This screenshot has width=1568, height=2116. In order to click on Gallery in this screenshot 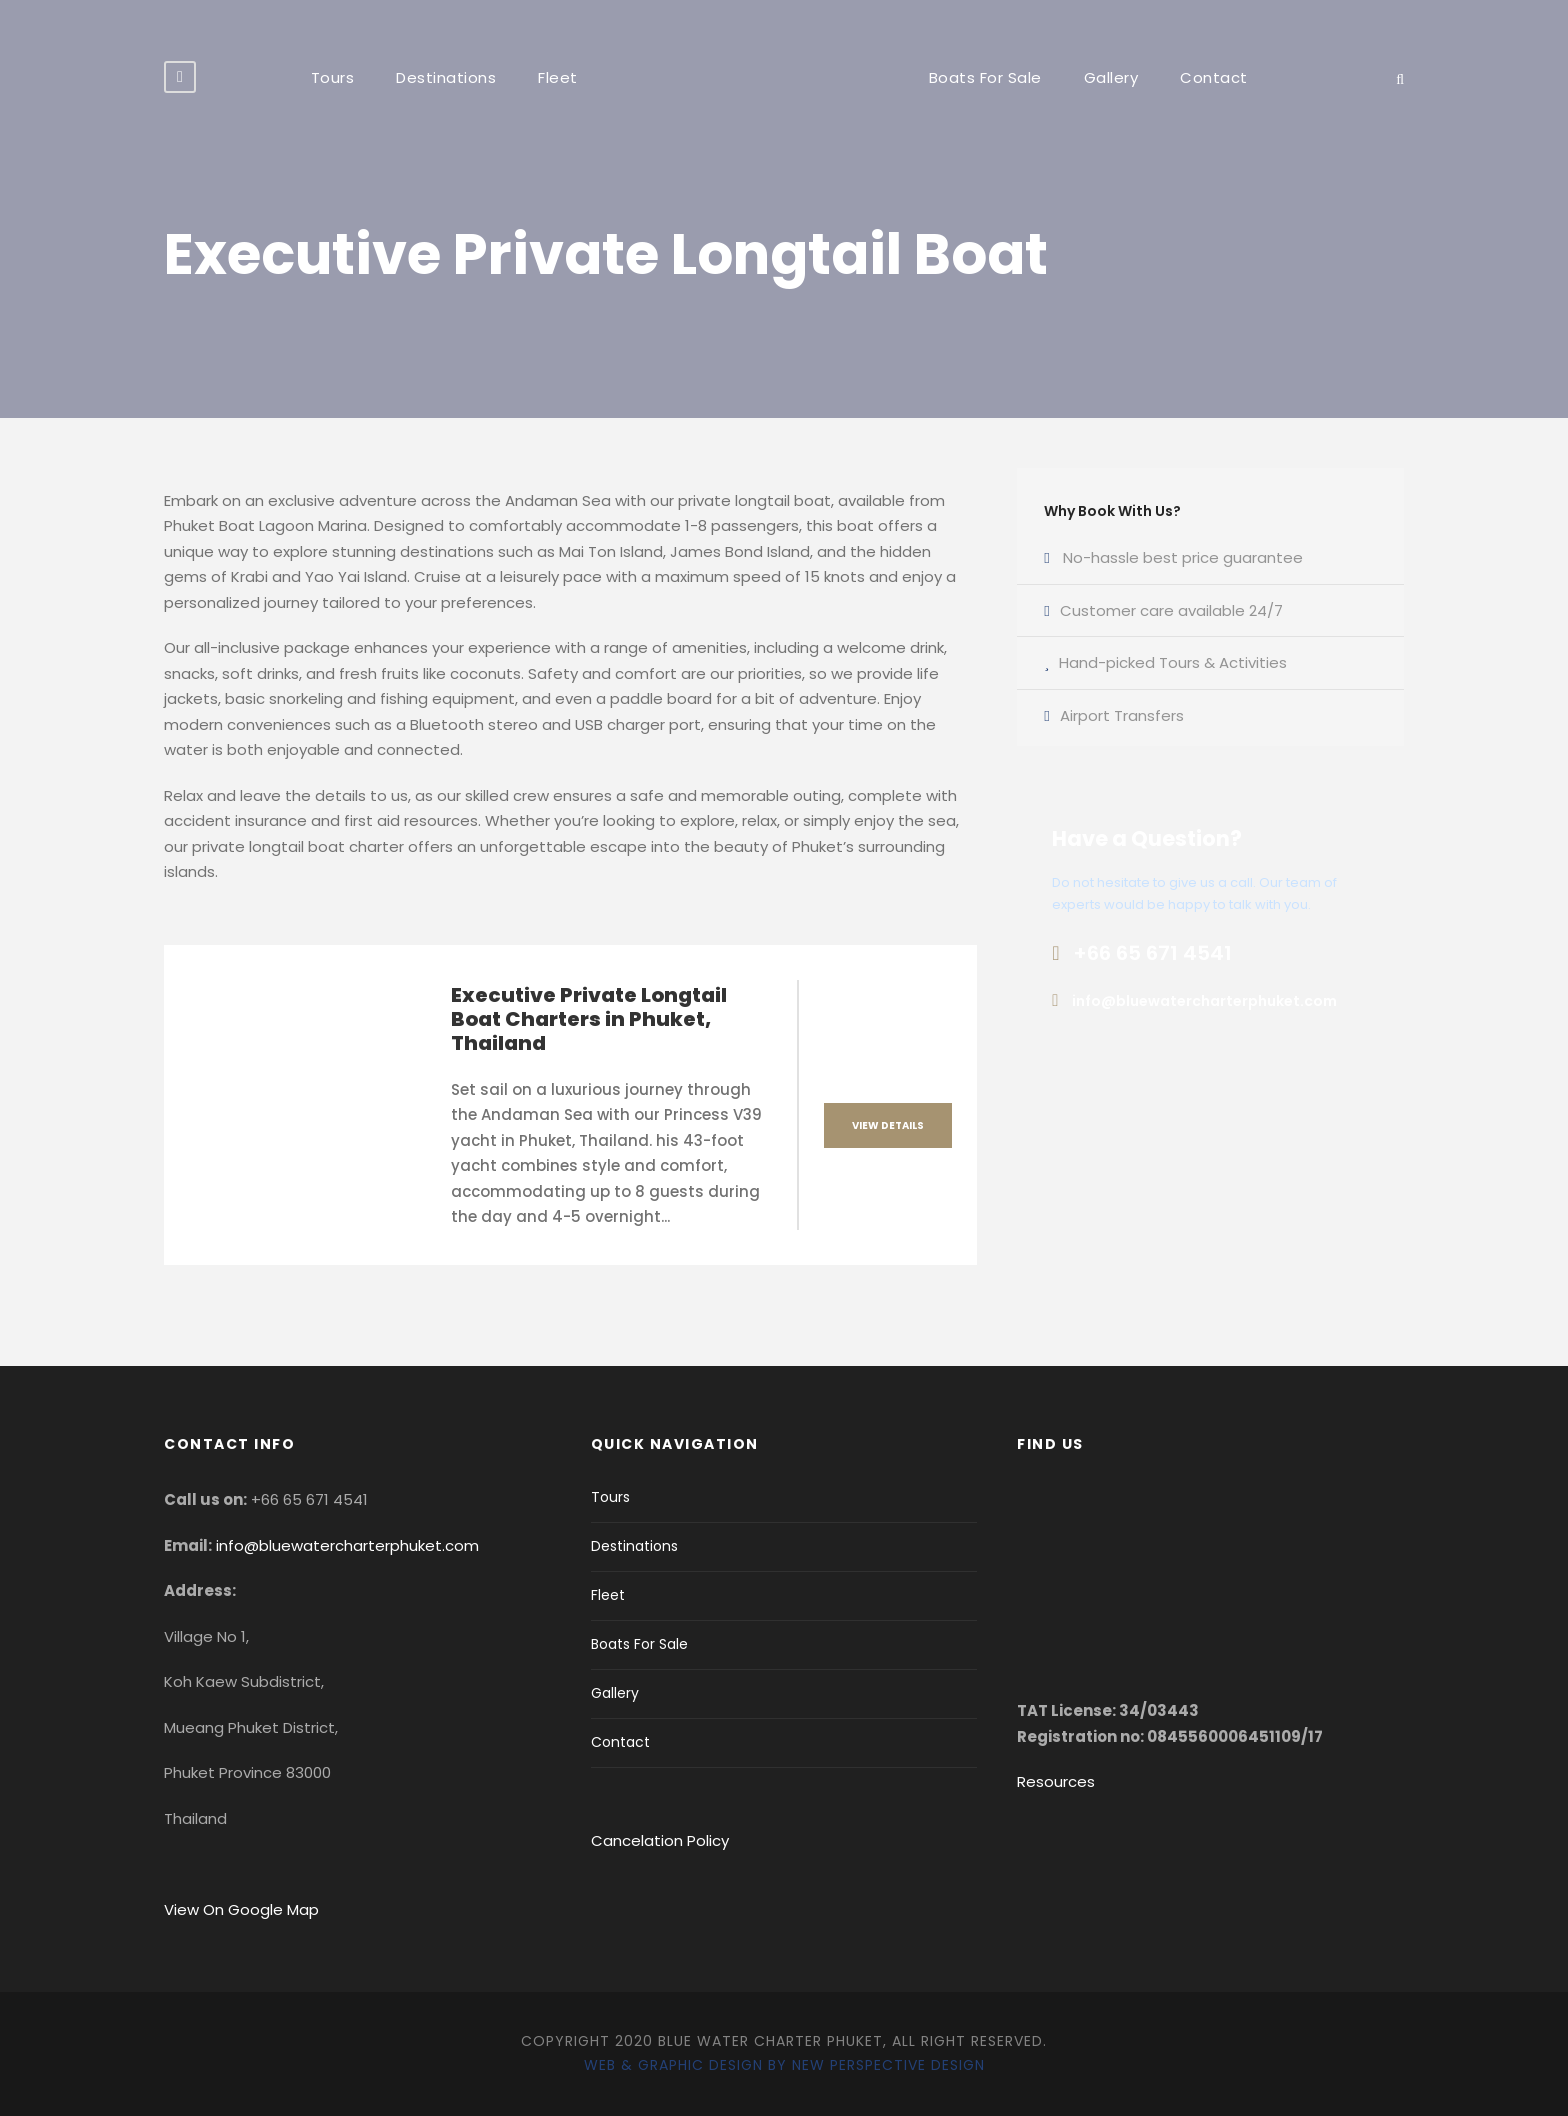, I will do `click(1111, 77)`.